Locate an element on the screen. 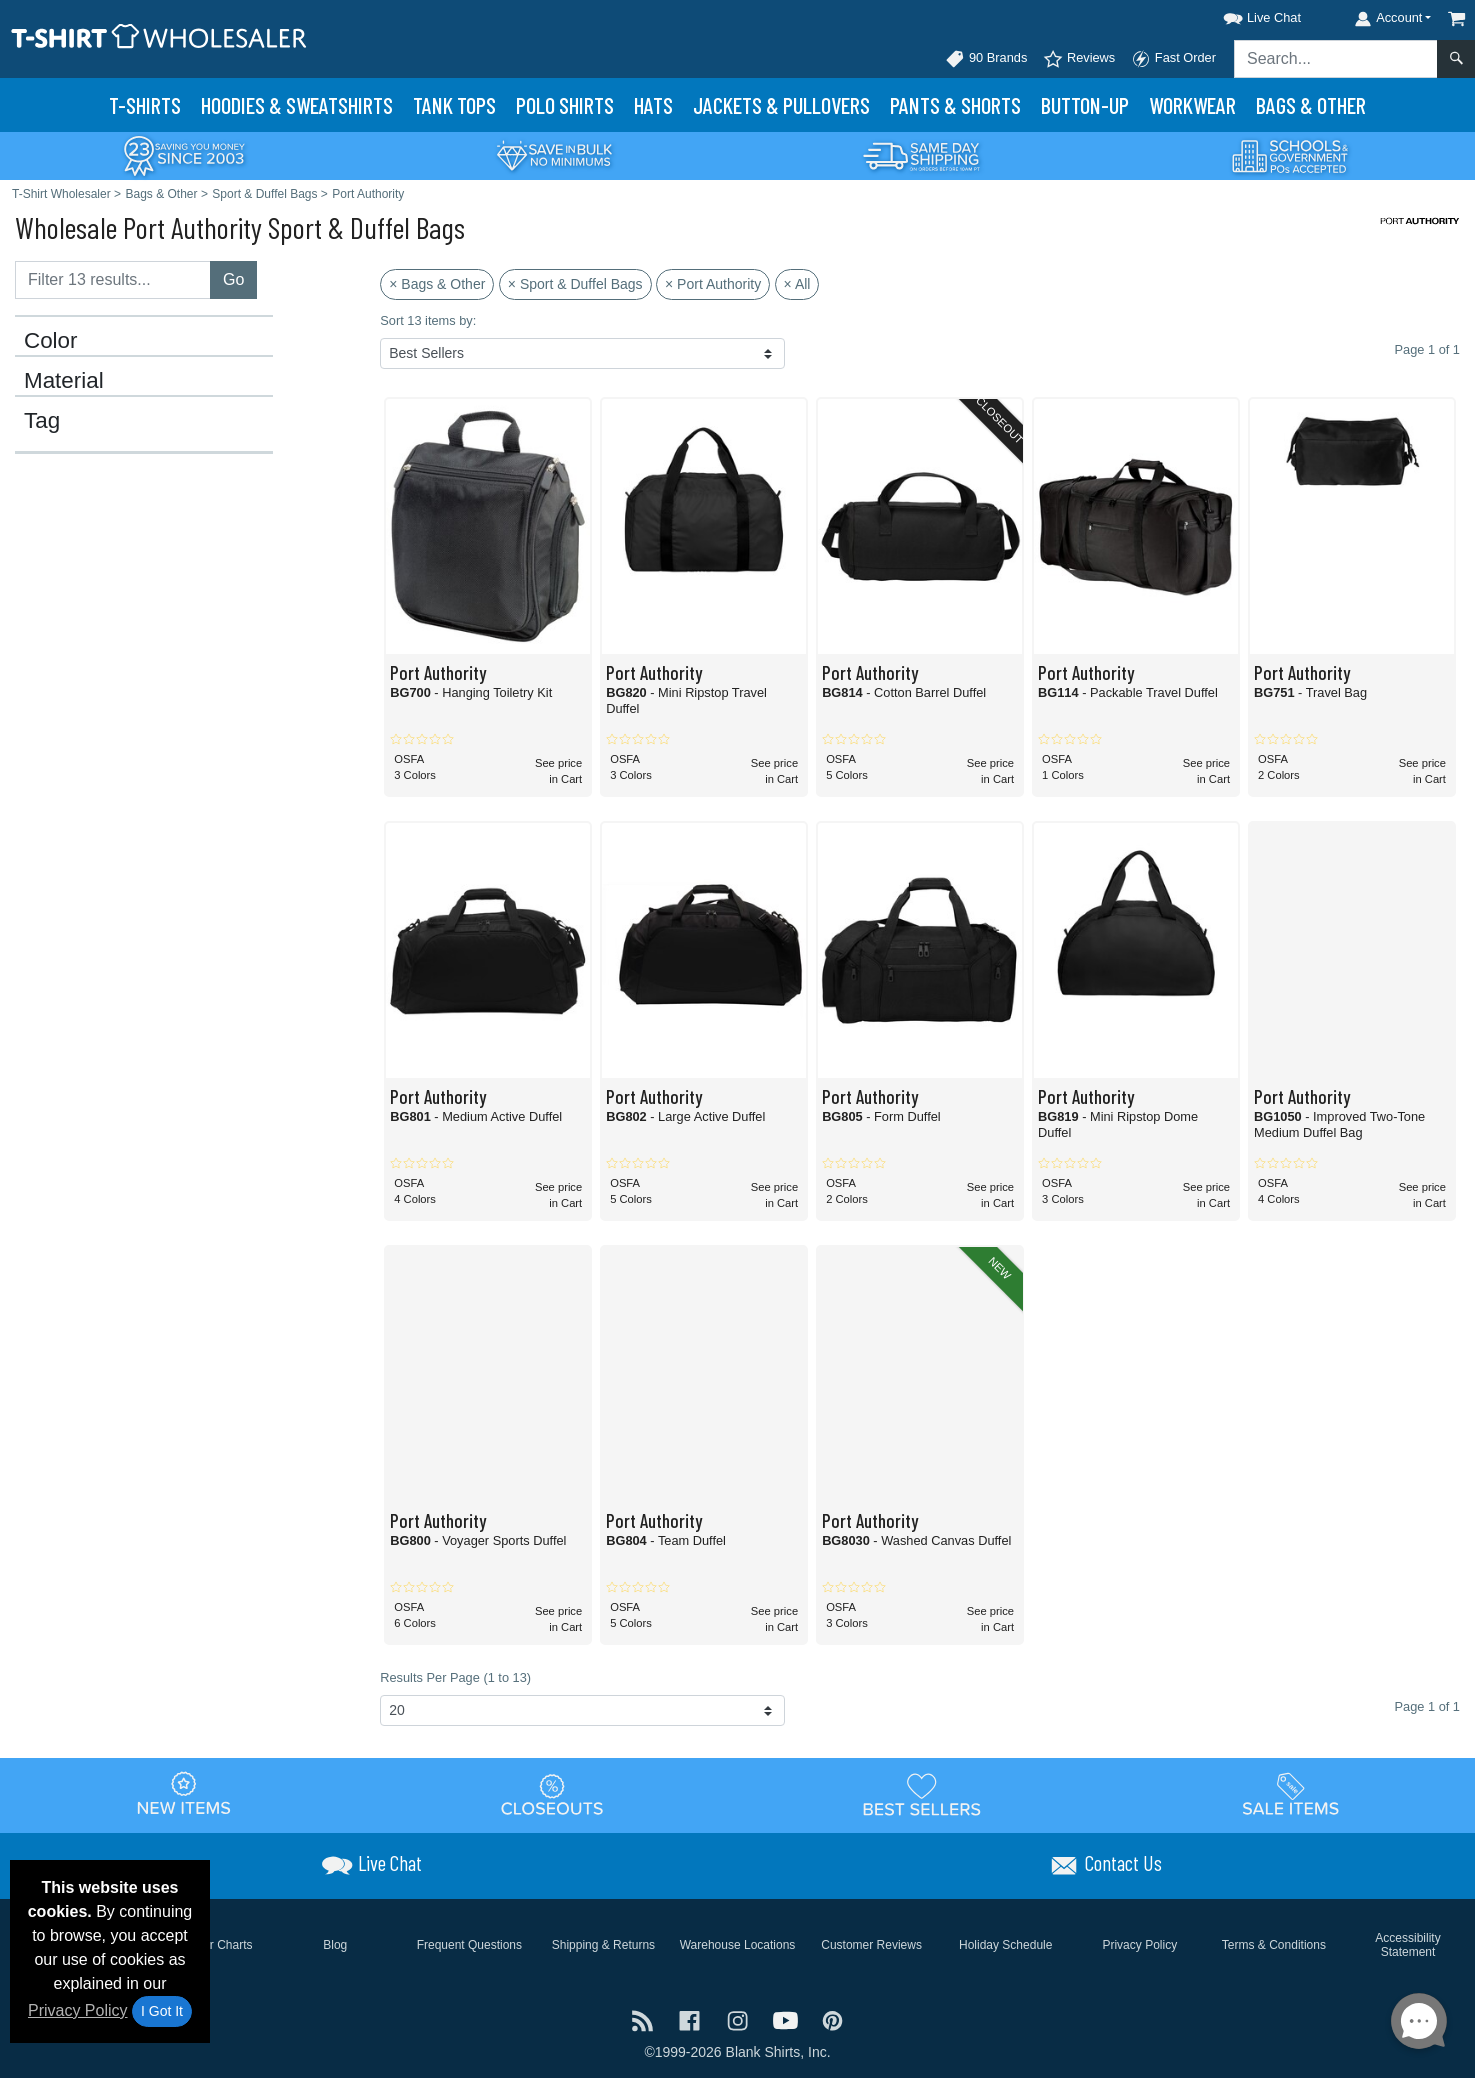 This screenshot has height=2078, width=1475. Hats is located at coordinates (653, 105).